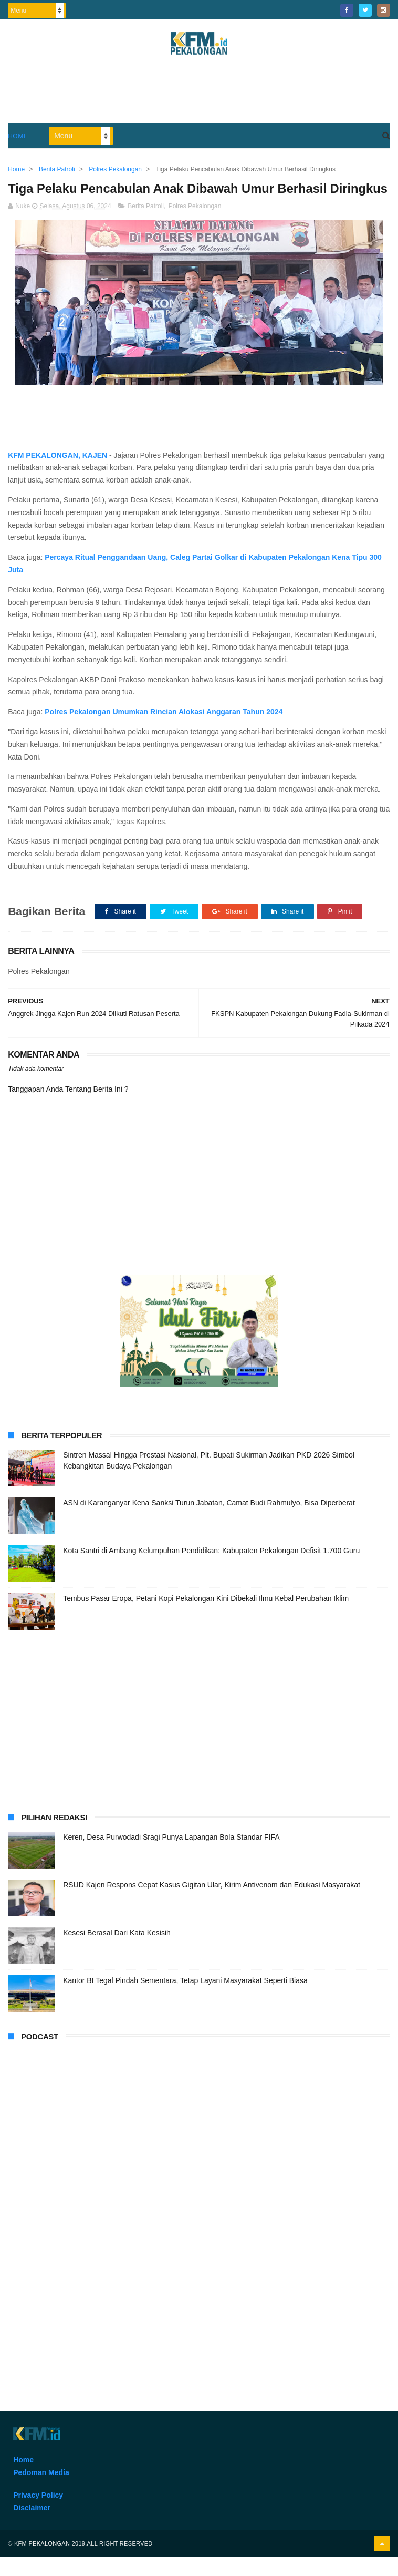 This screenshot has height=2576, width=398. I want to click on ASN di Karanganyar Kena Sanksi Turun Jabatan, Camat Budi Rahmulyo, Bisa Diperberat, so click(209, 1522).